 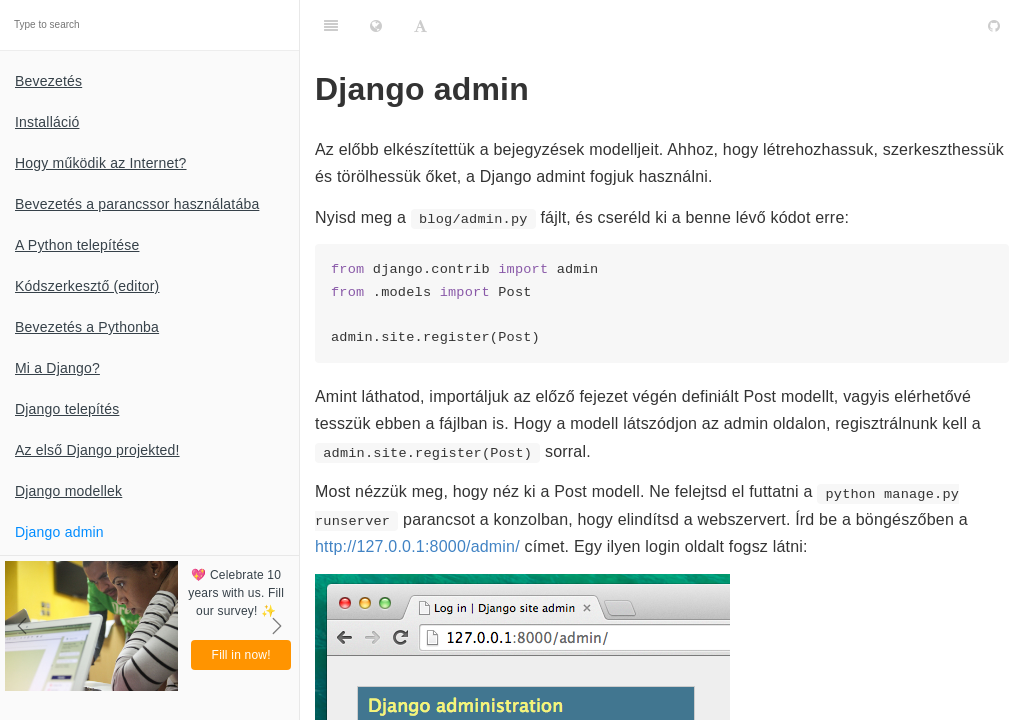 I want to click on [Change language], so click(x=376, y=25).